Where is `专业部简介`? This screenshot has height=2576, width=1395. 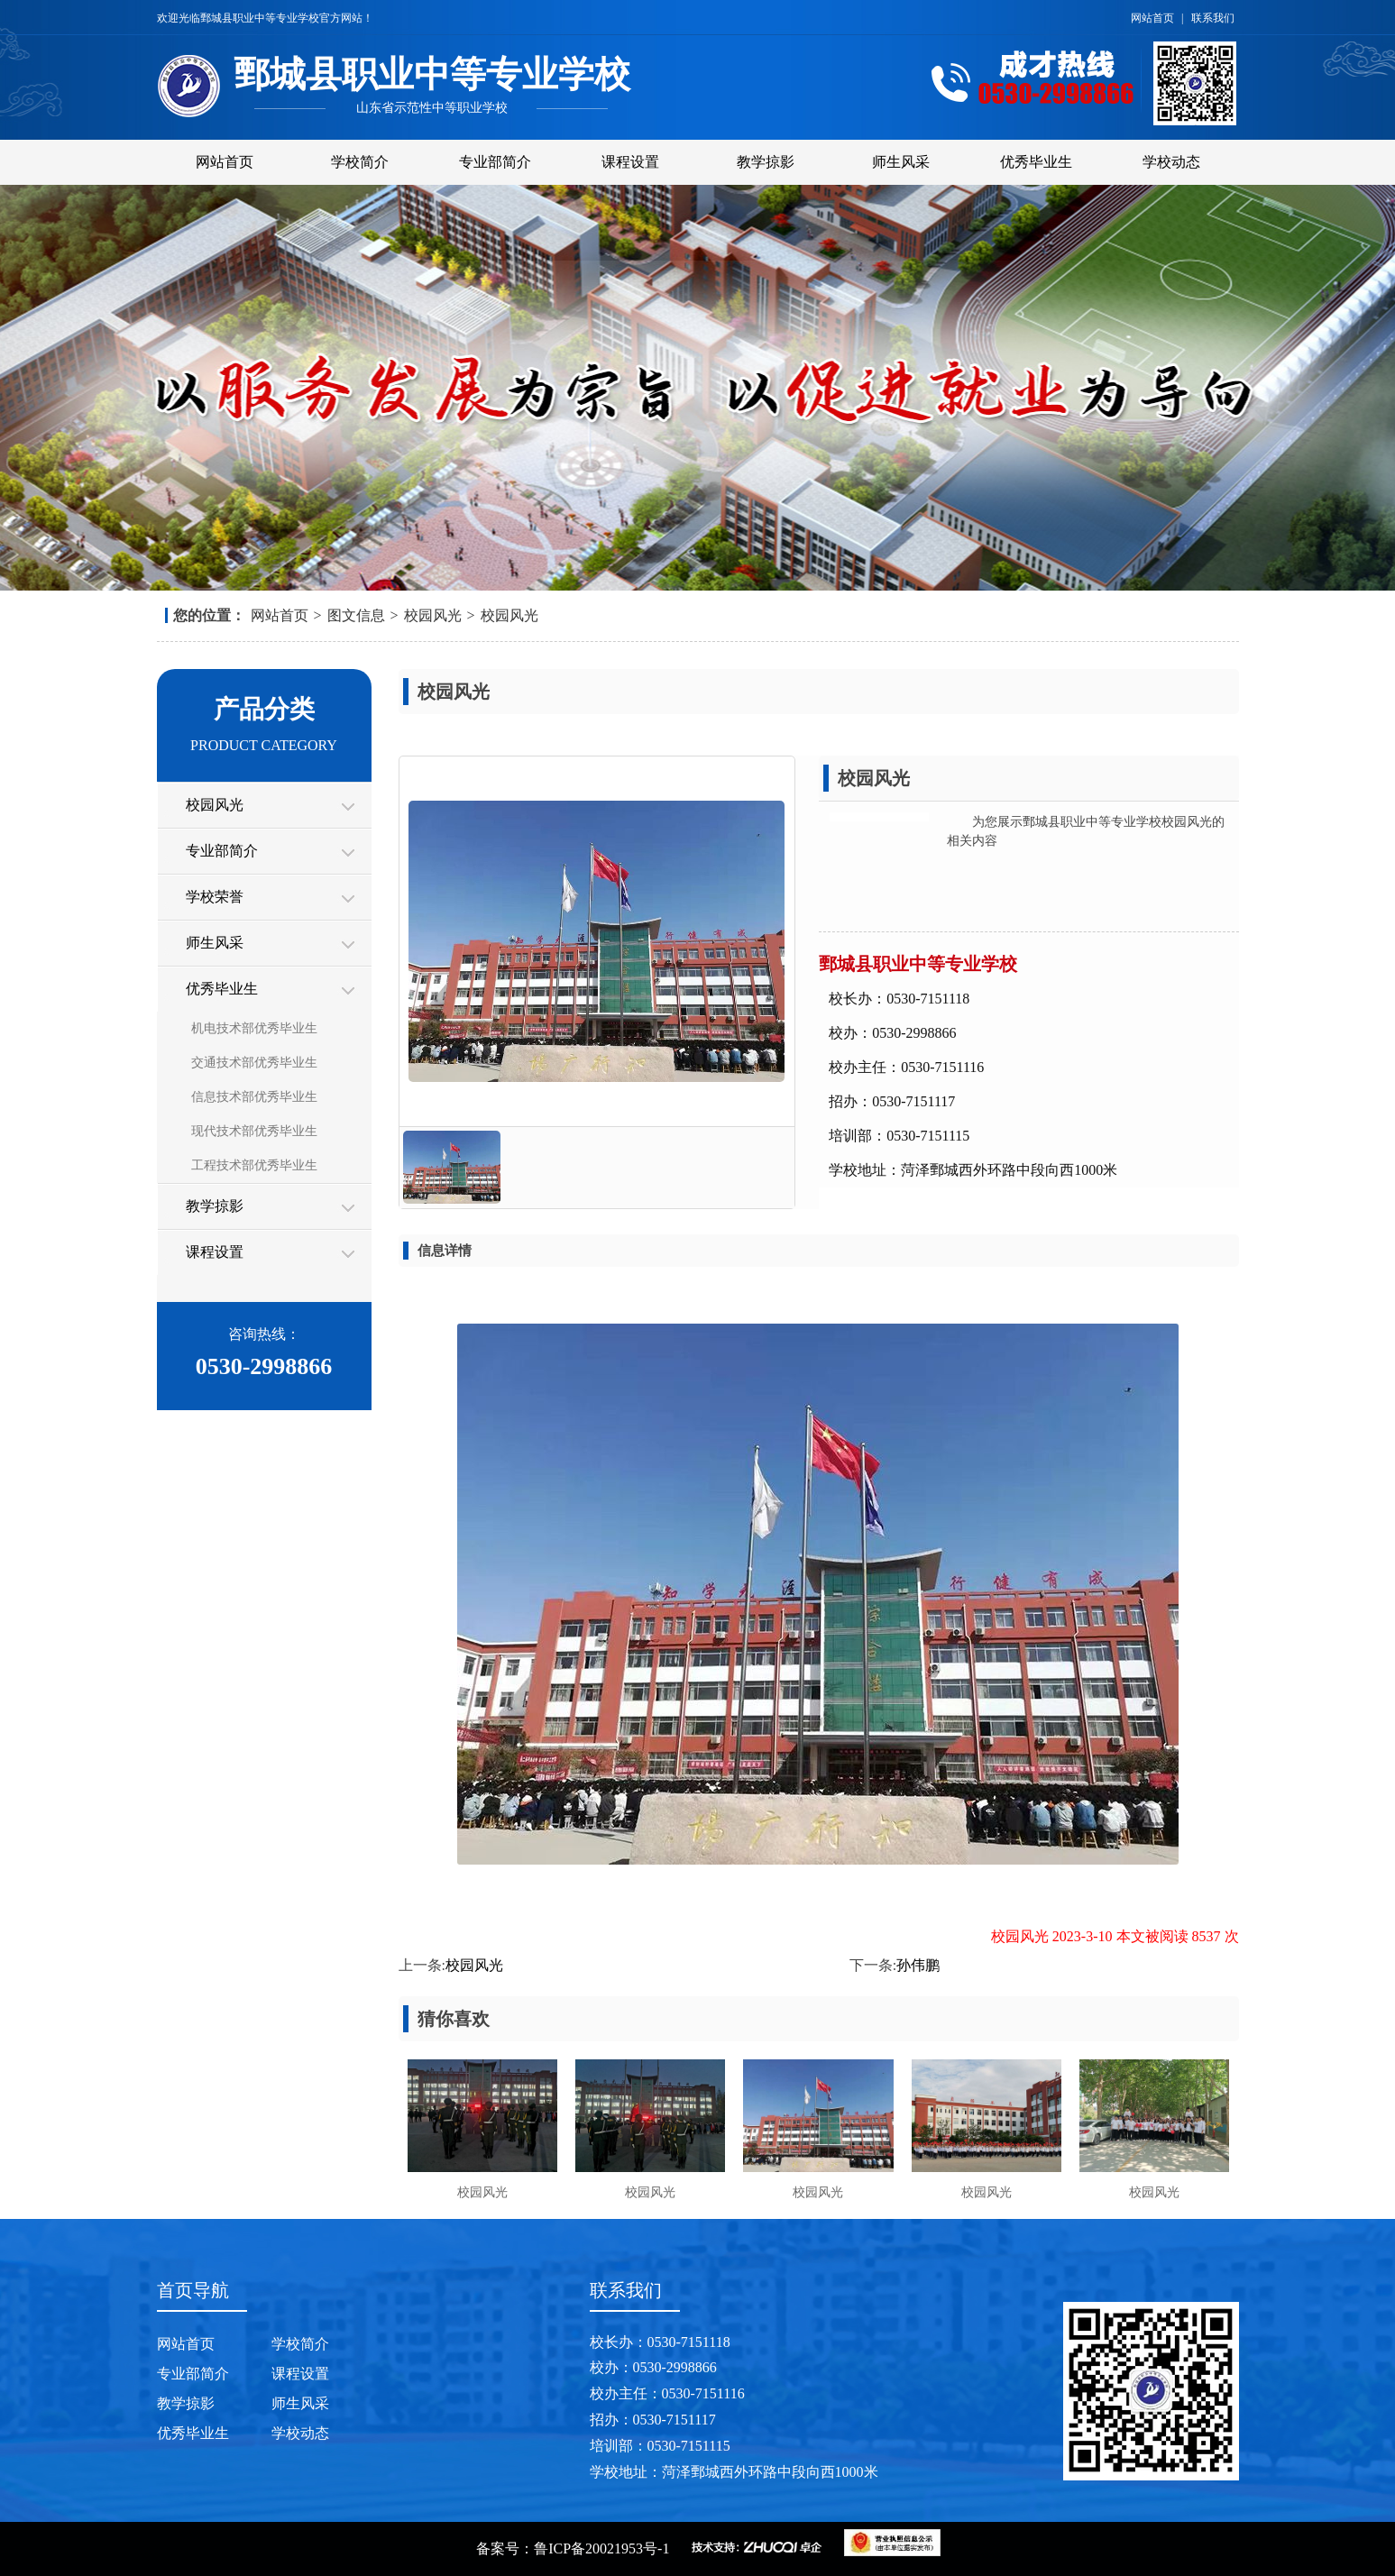 专业部简介 is located at coordinates (495, 162).